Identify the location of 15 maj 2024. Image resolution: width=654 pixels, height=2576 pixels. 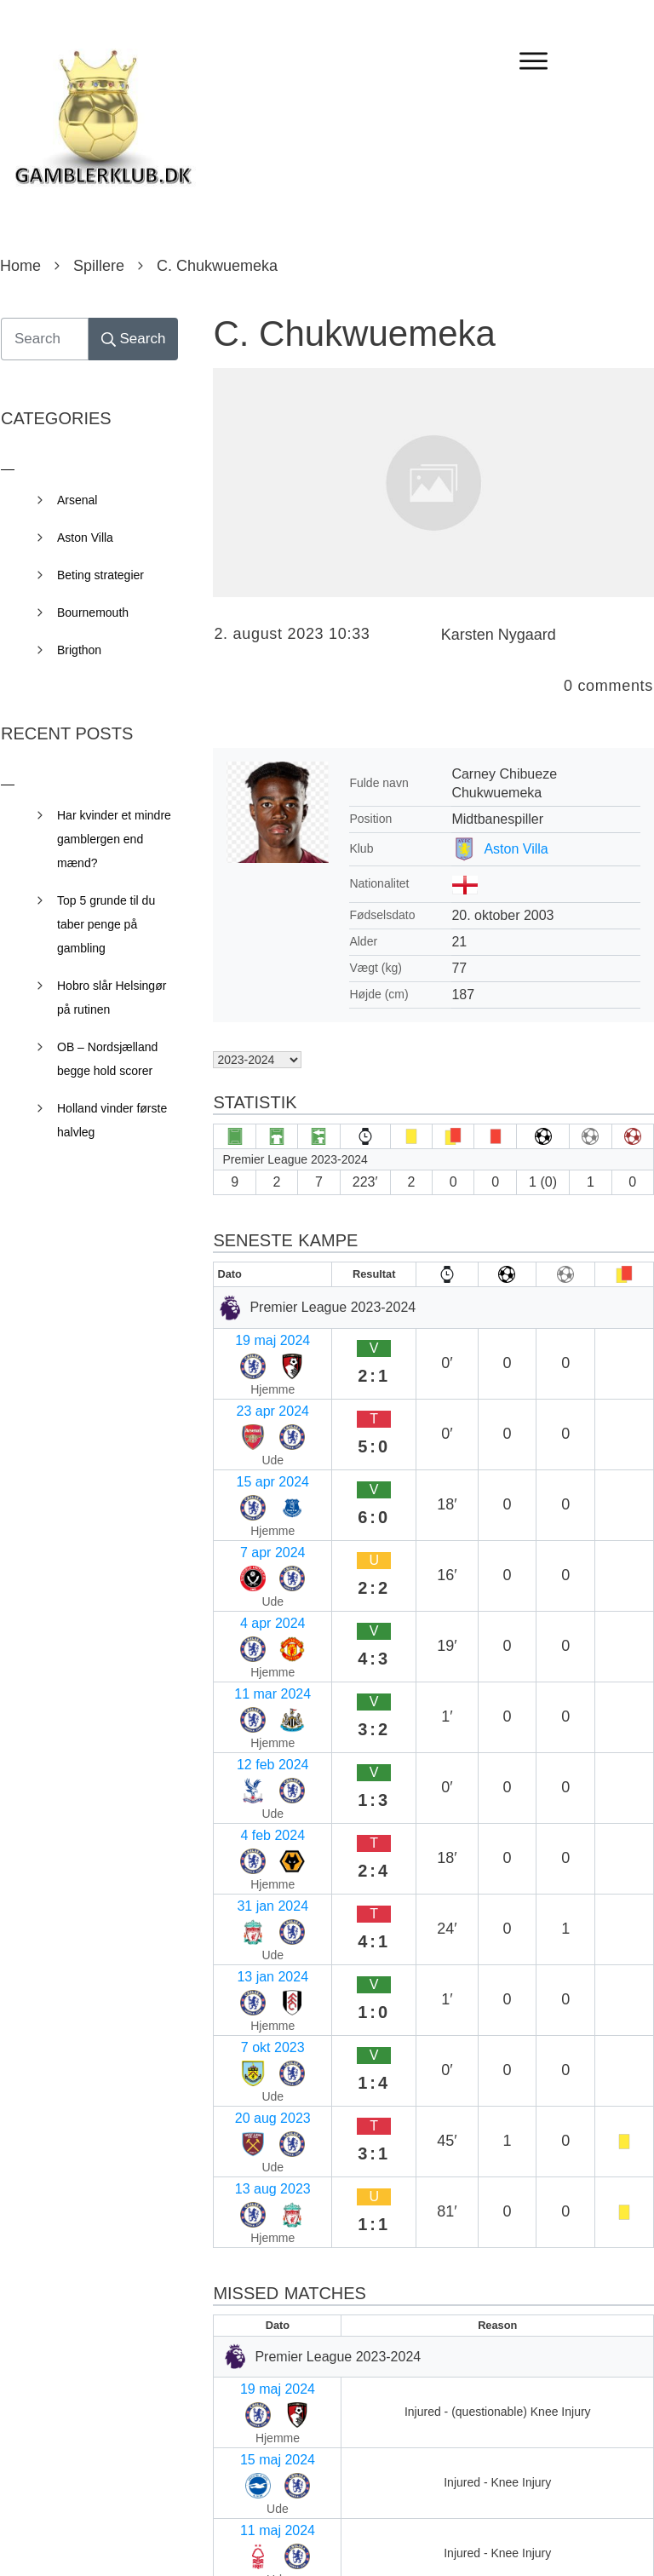
(258, 1923).